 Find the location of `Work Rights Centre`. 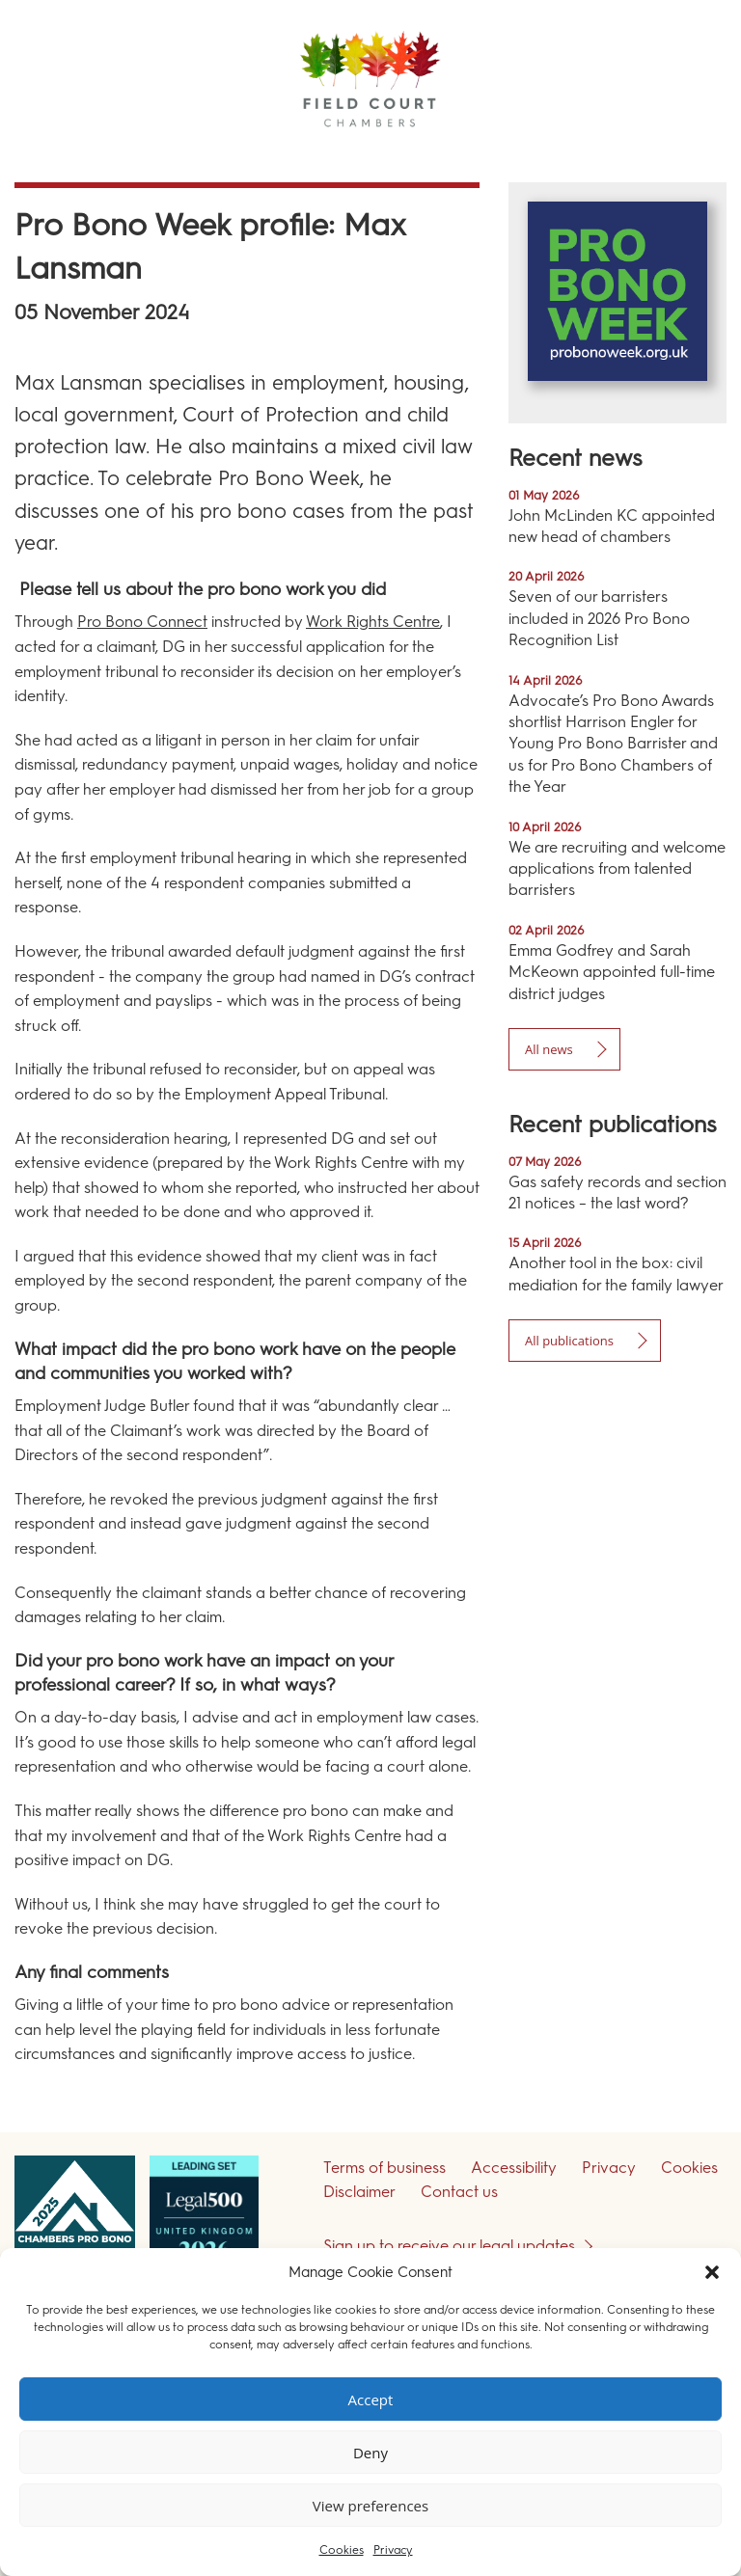

Work Rights Centre is located at coordinates (373, 621).